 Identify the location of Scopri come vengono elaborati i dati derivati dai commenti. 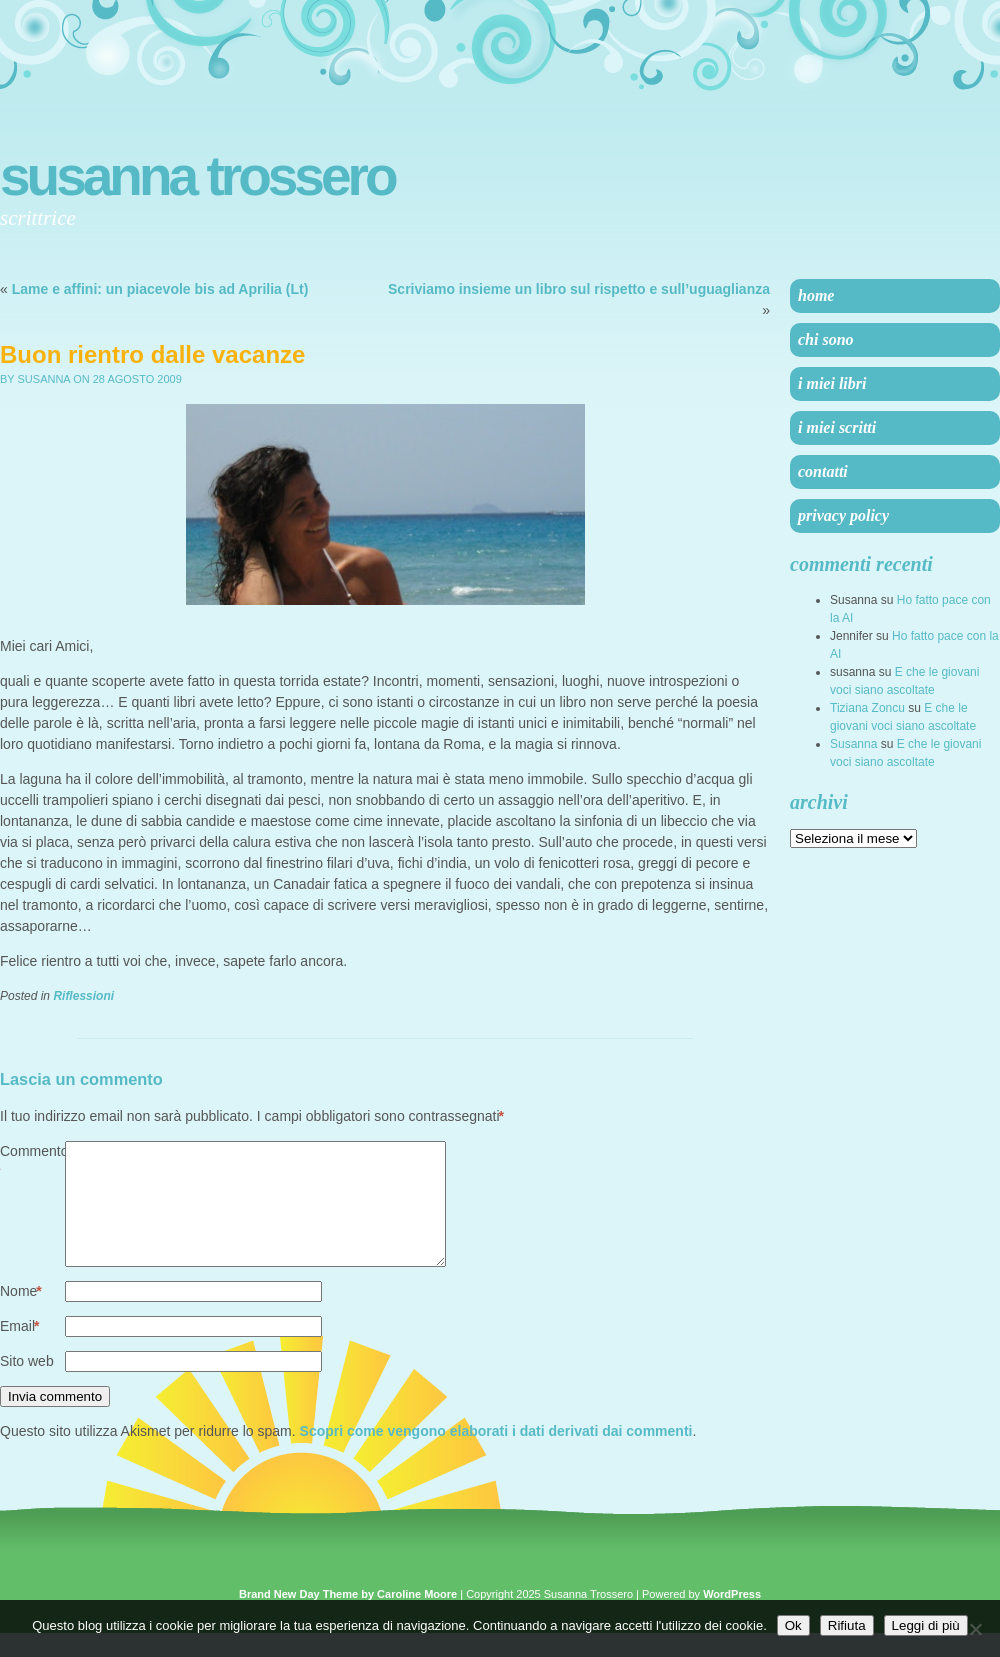
(496, 1455).